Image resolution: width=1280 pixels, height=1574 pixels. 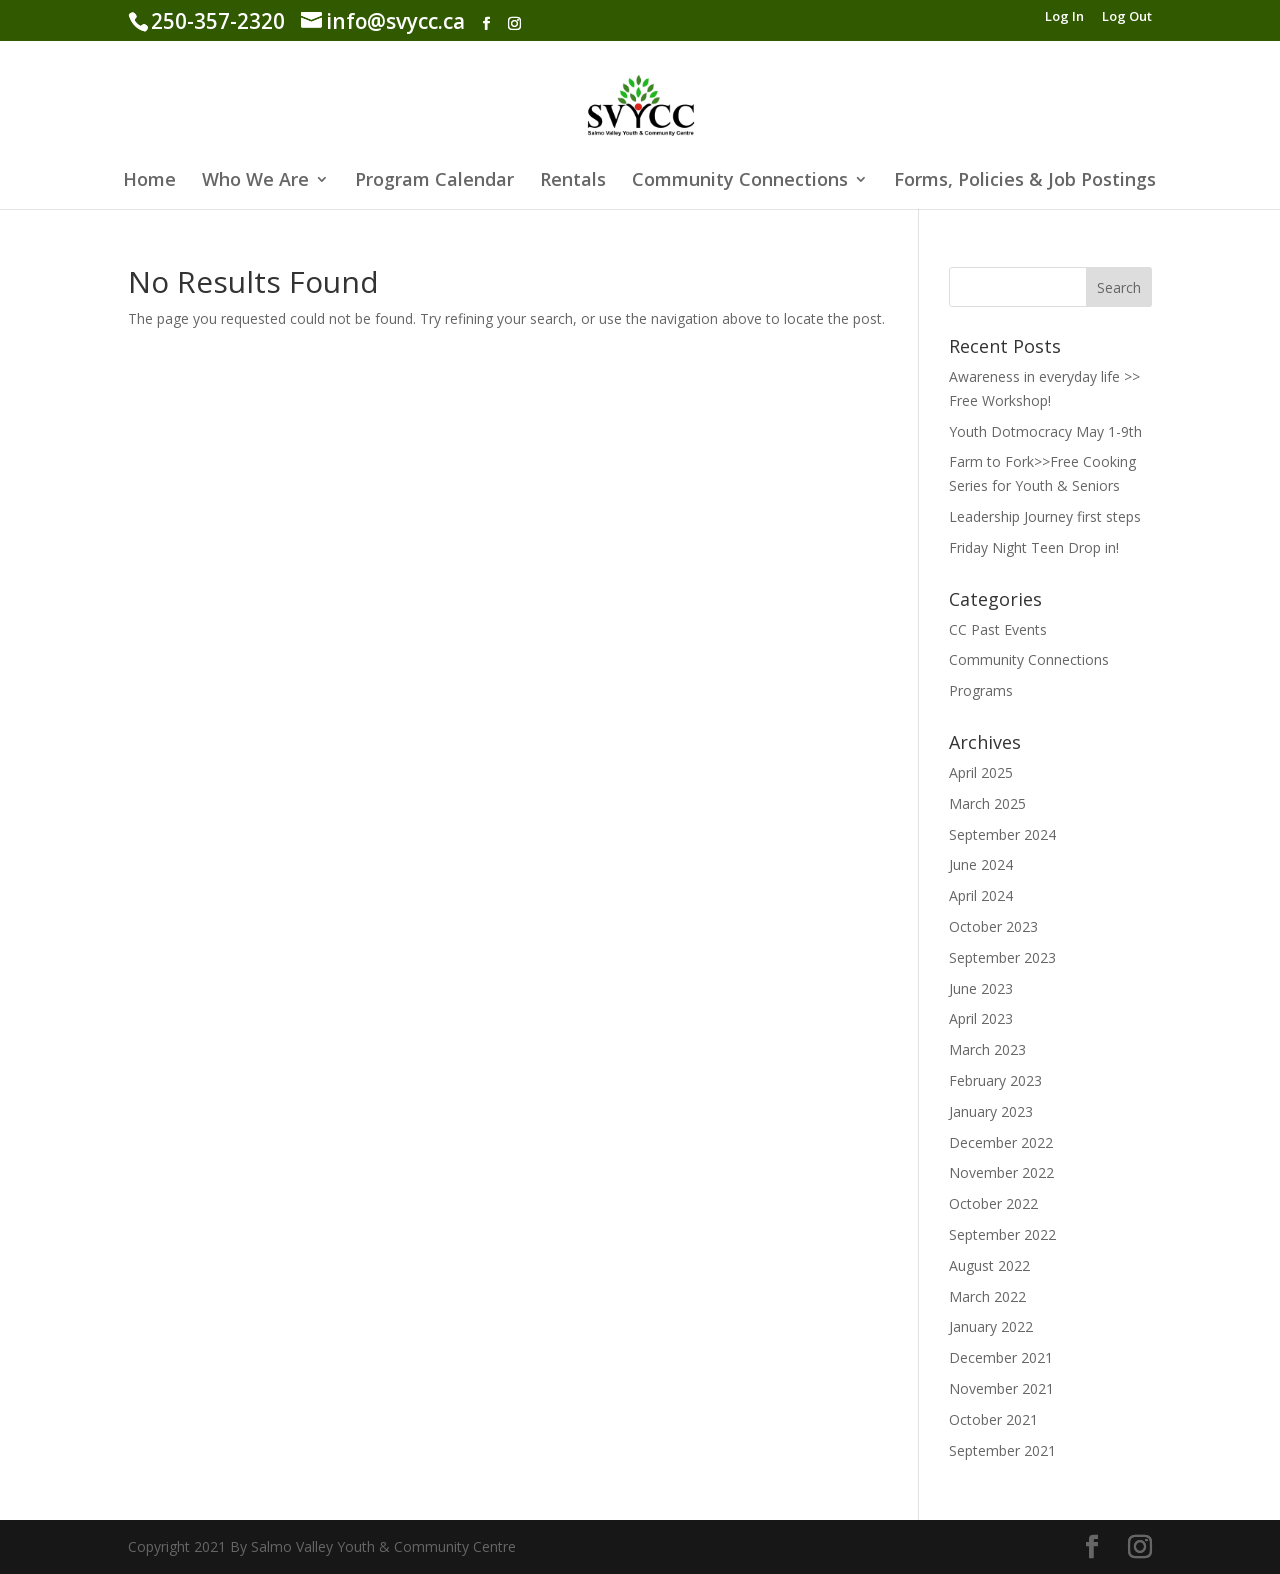 What do you see at coordinates (1025, 181) in the screenshot?
I see `Forms, Policies & Job Postings` at bounding box center [1025, 181].